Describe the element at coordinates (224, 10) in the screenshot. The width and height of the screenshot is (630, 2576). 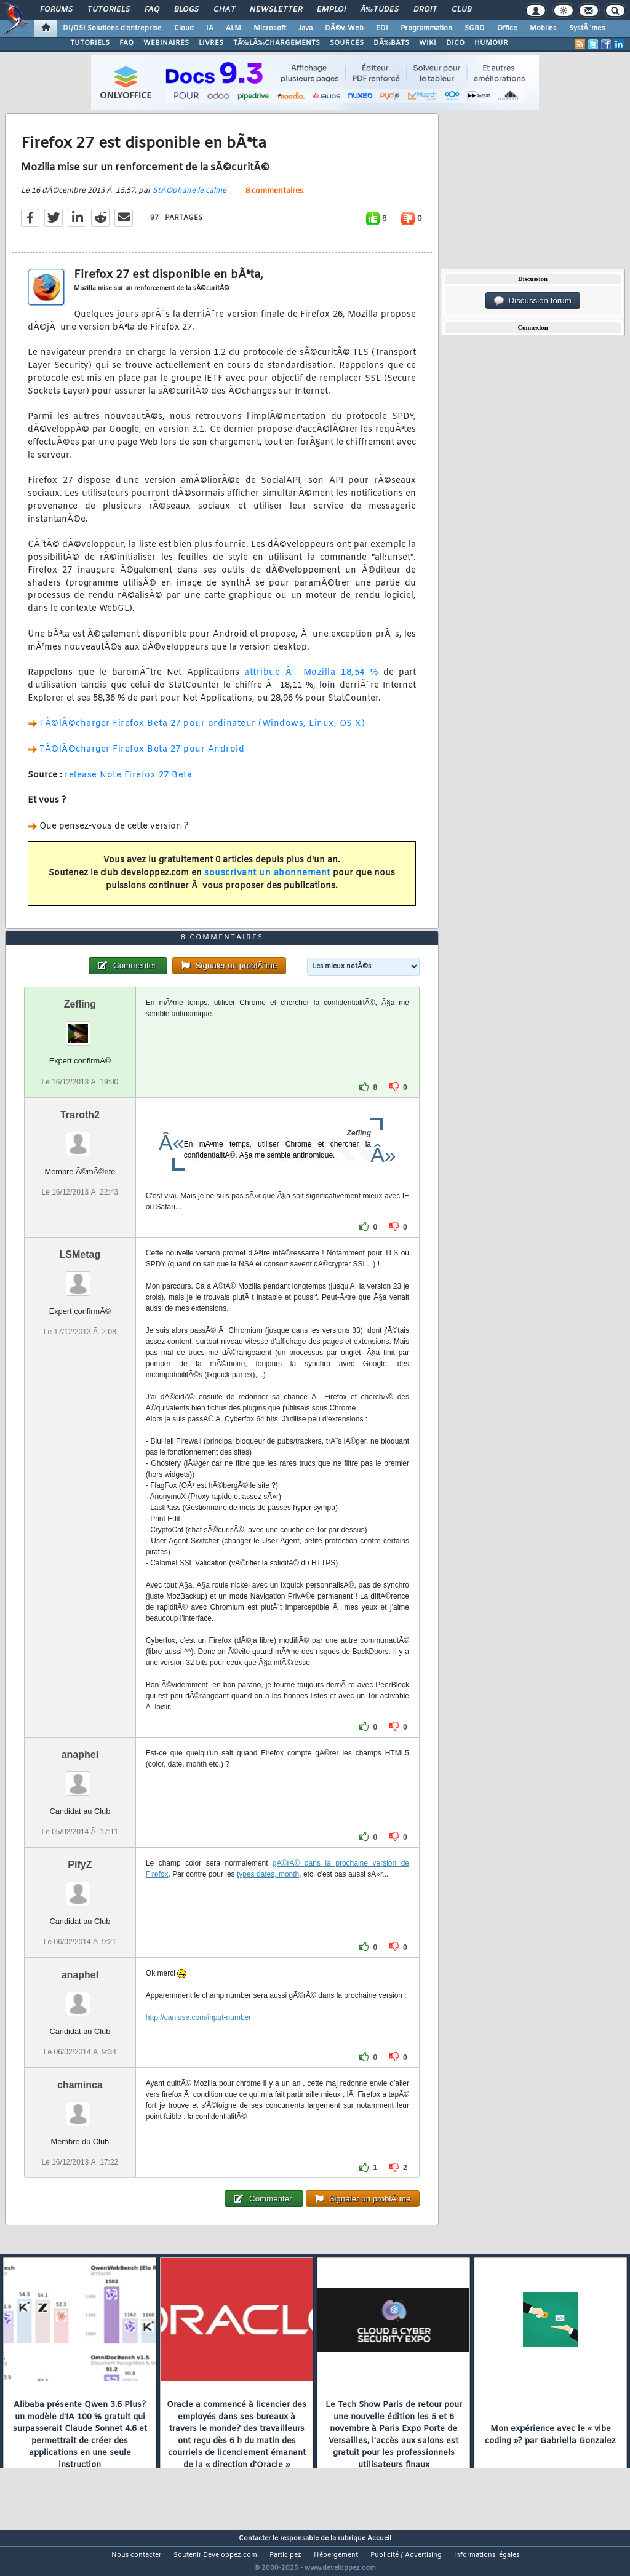
I see `Chat` at that location.